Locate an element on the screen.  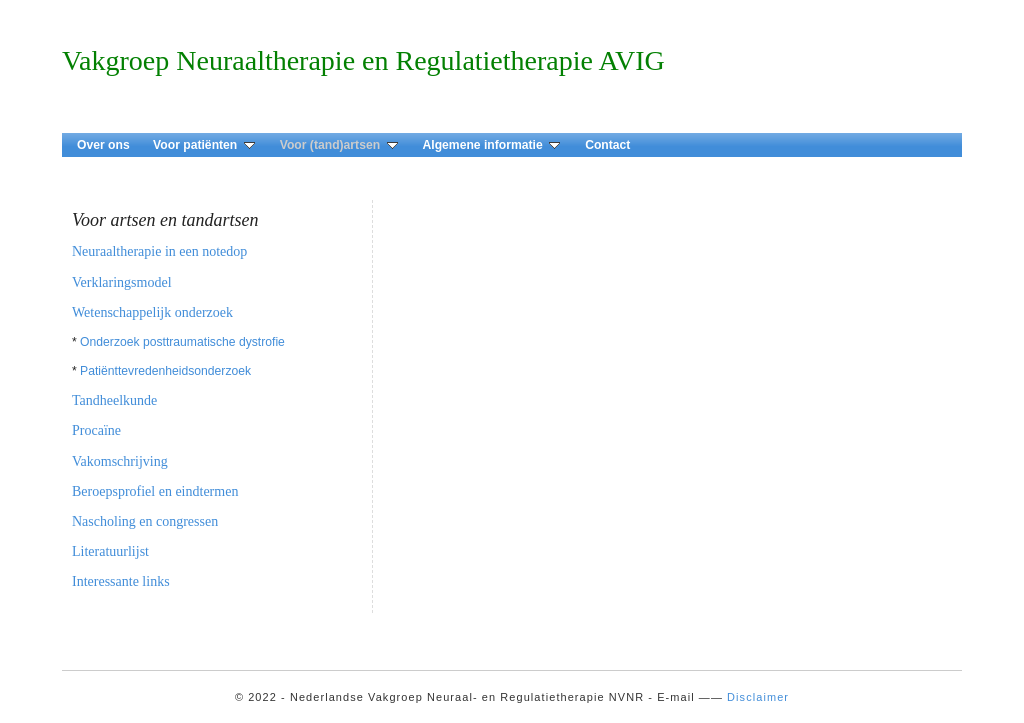
Disclaimer is located at coordinates (758, 697).